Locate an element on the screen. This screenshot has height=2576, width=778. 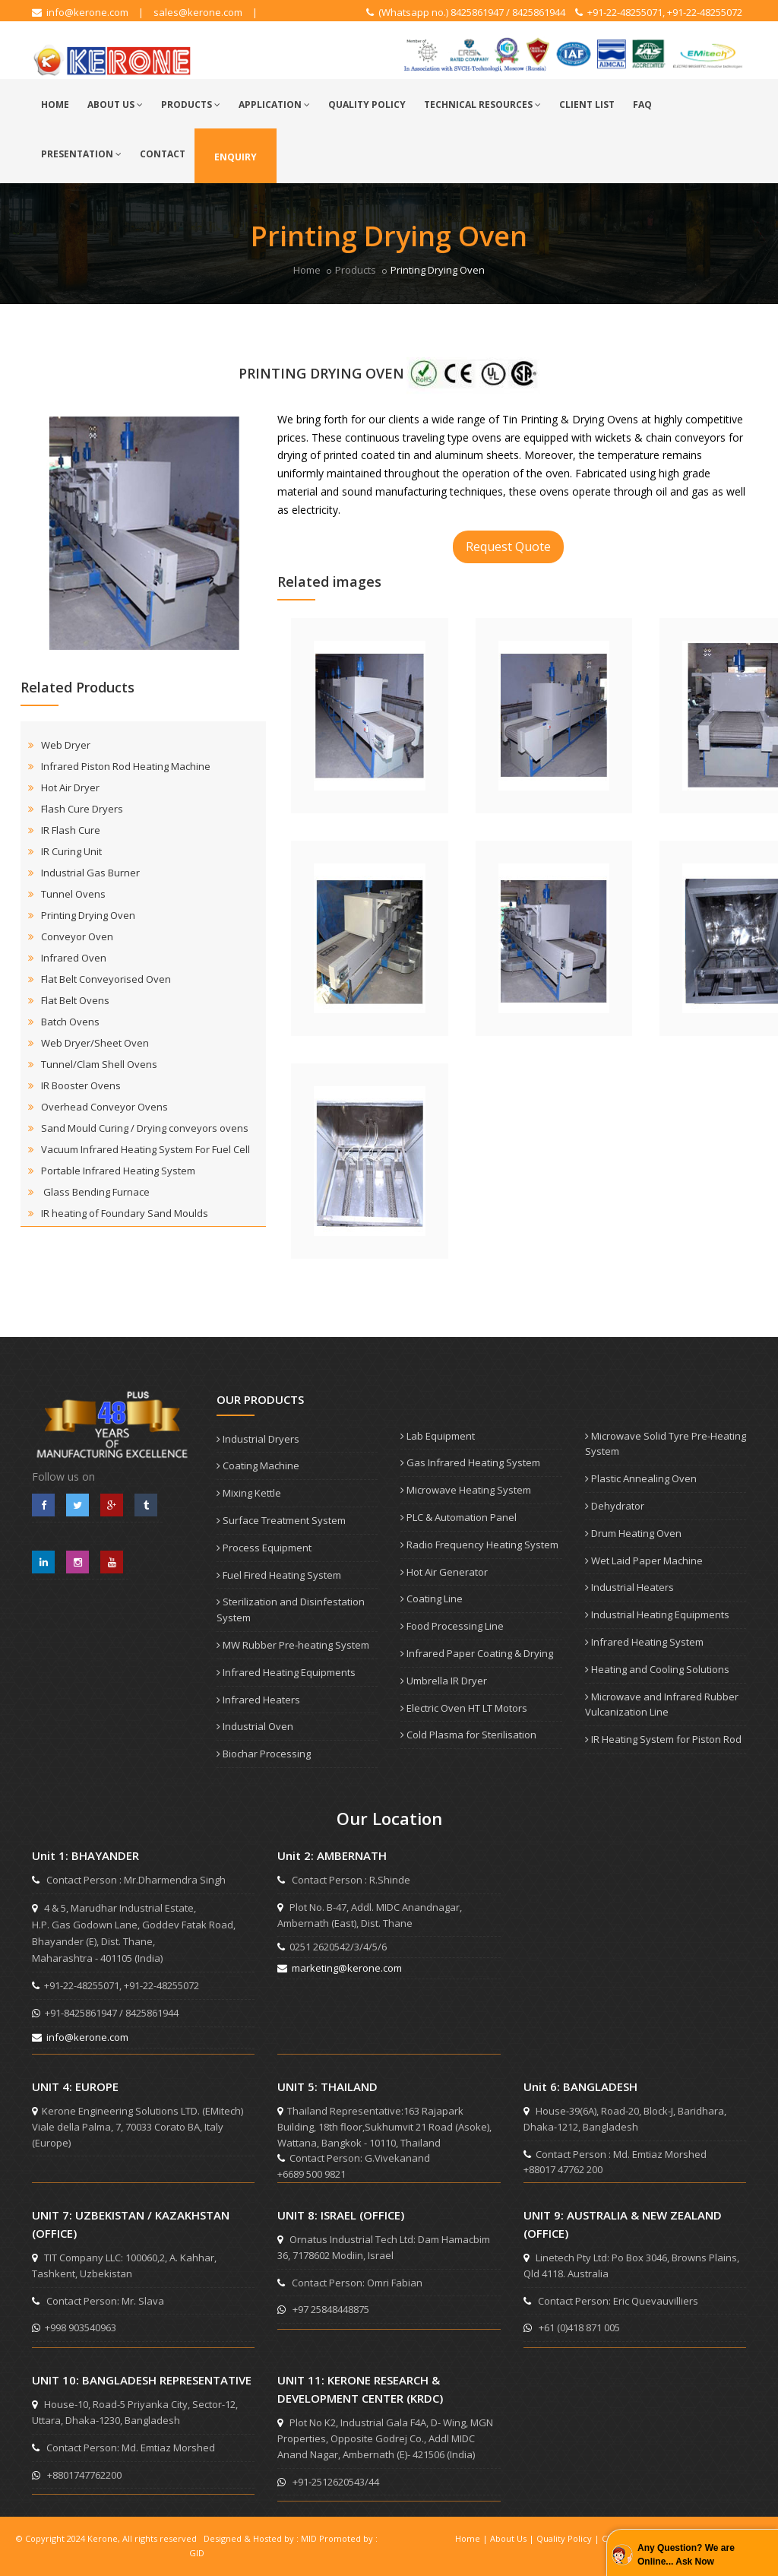
Client List is located at coordinates (587, 104).